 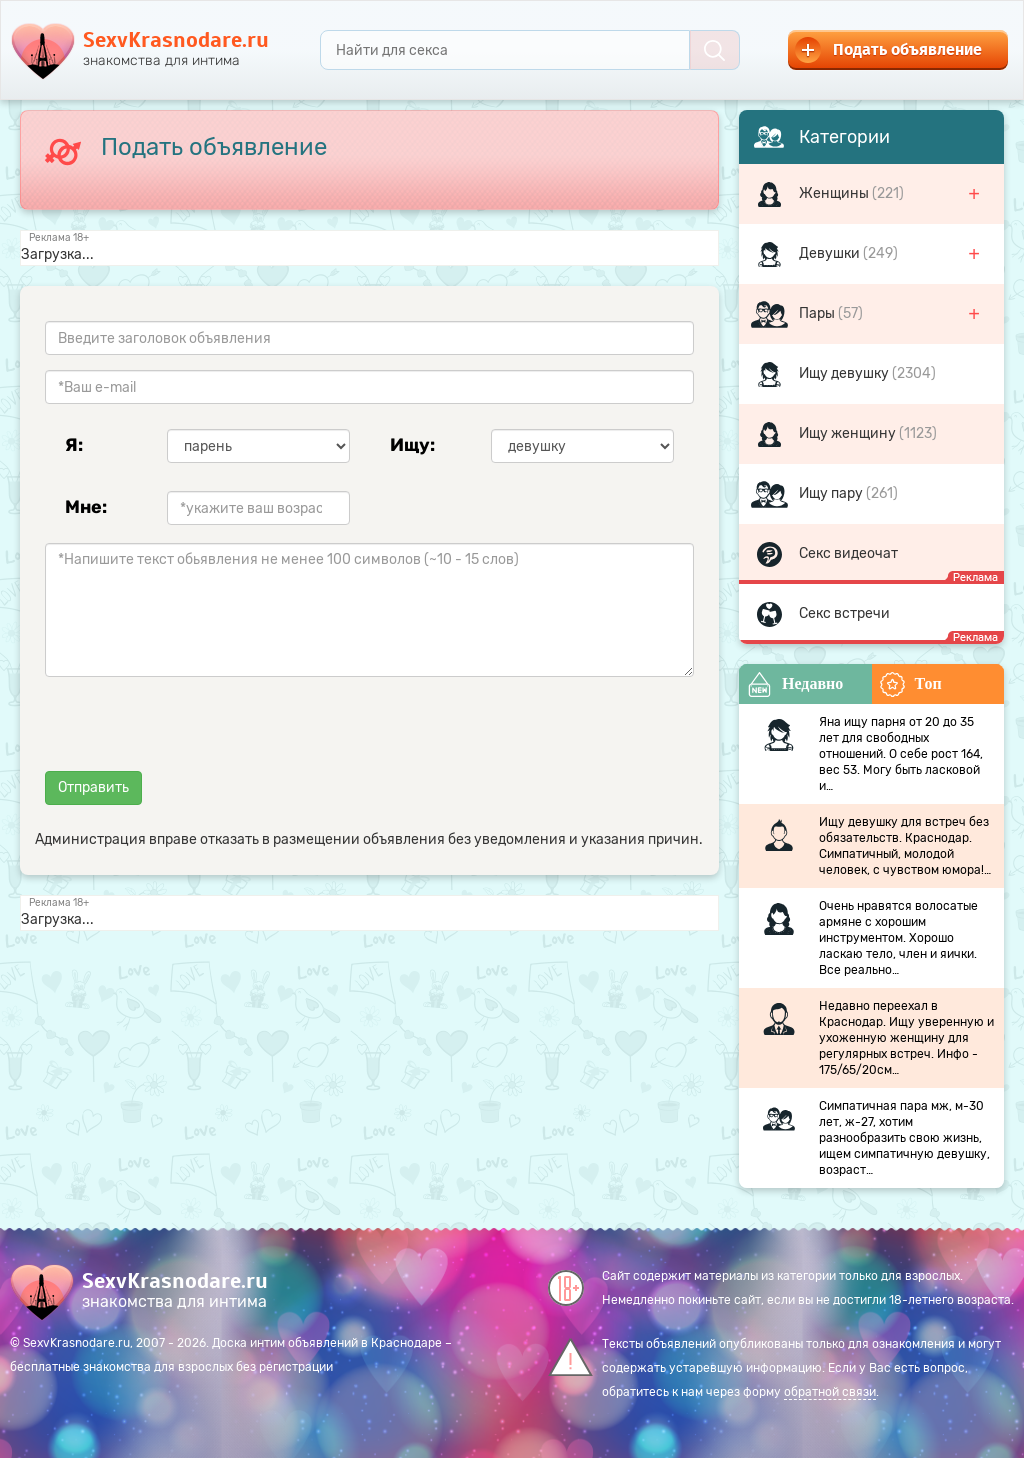 I want to click on Ищу:, so click(x=412, y=445).